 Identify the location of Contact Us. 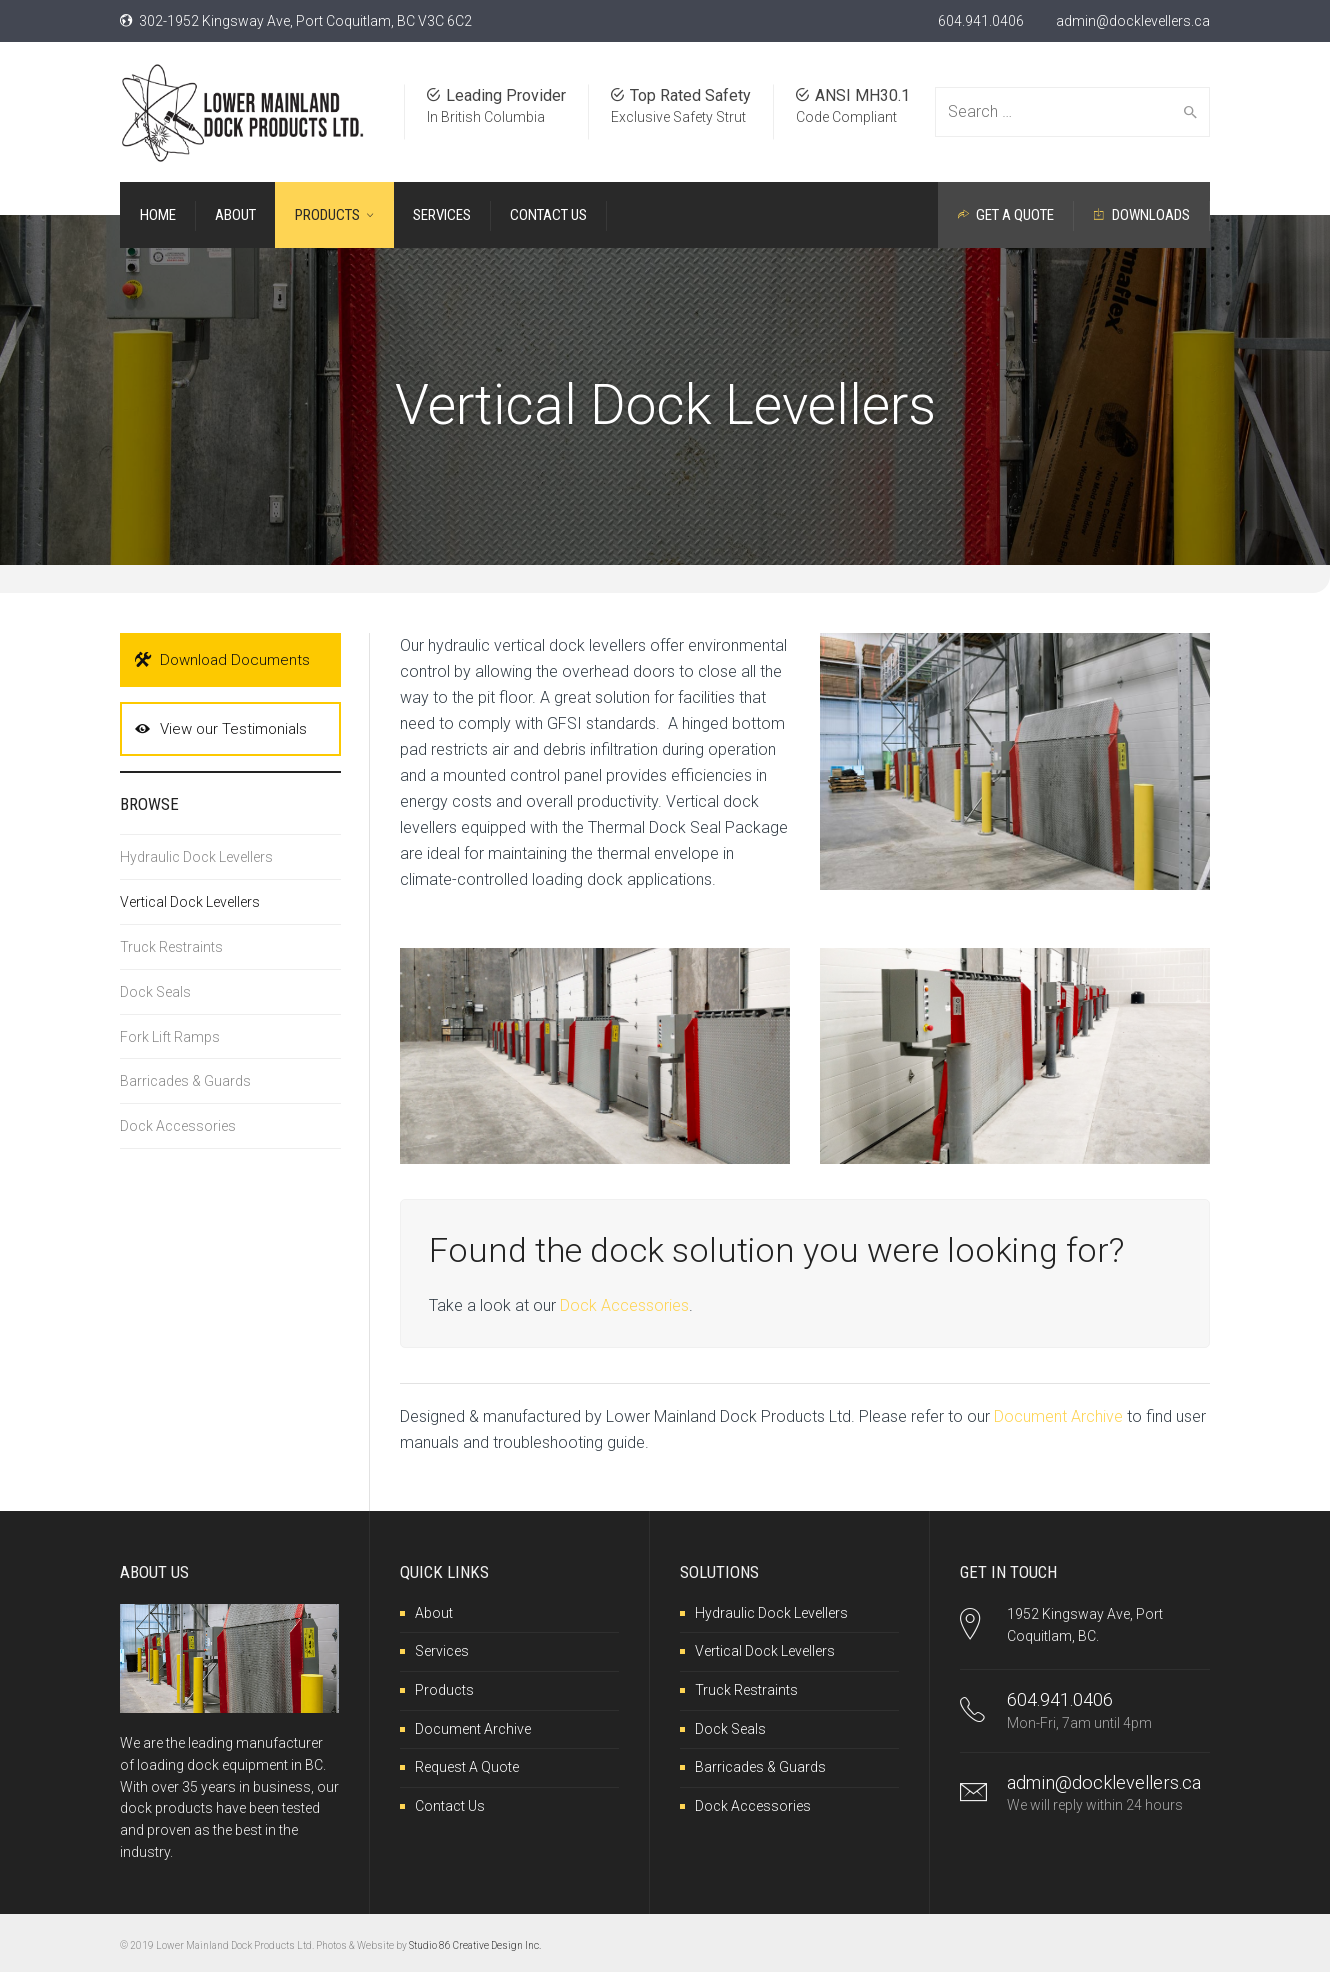
(450, 1806).